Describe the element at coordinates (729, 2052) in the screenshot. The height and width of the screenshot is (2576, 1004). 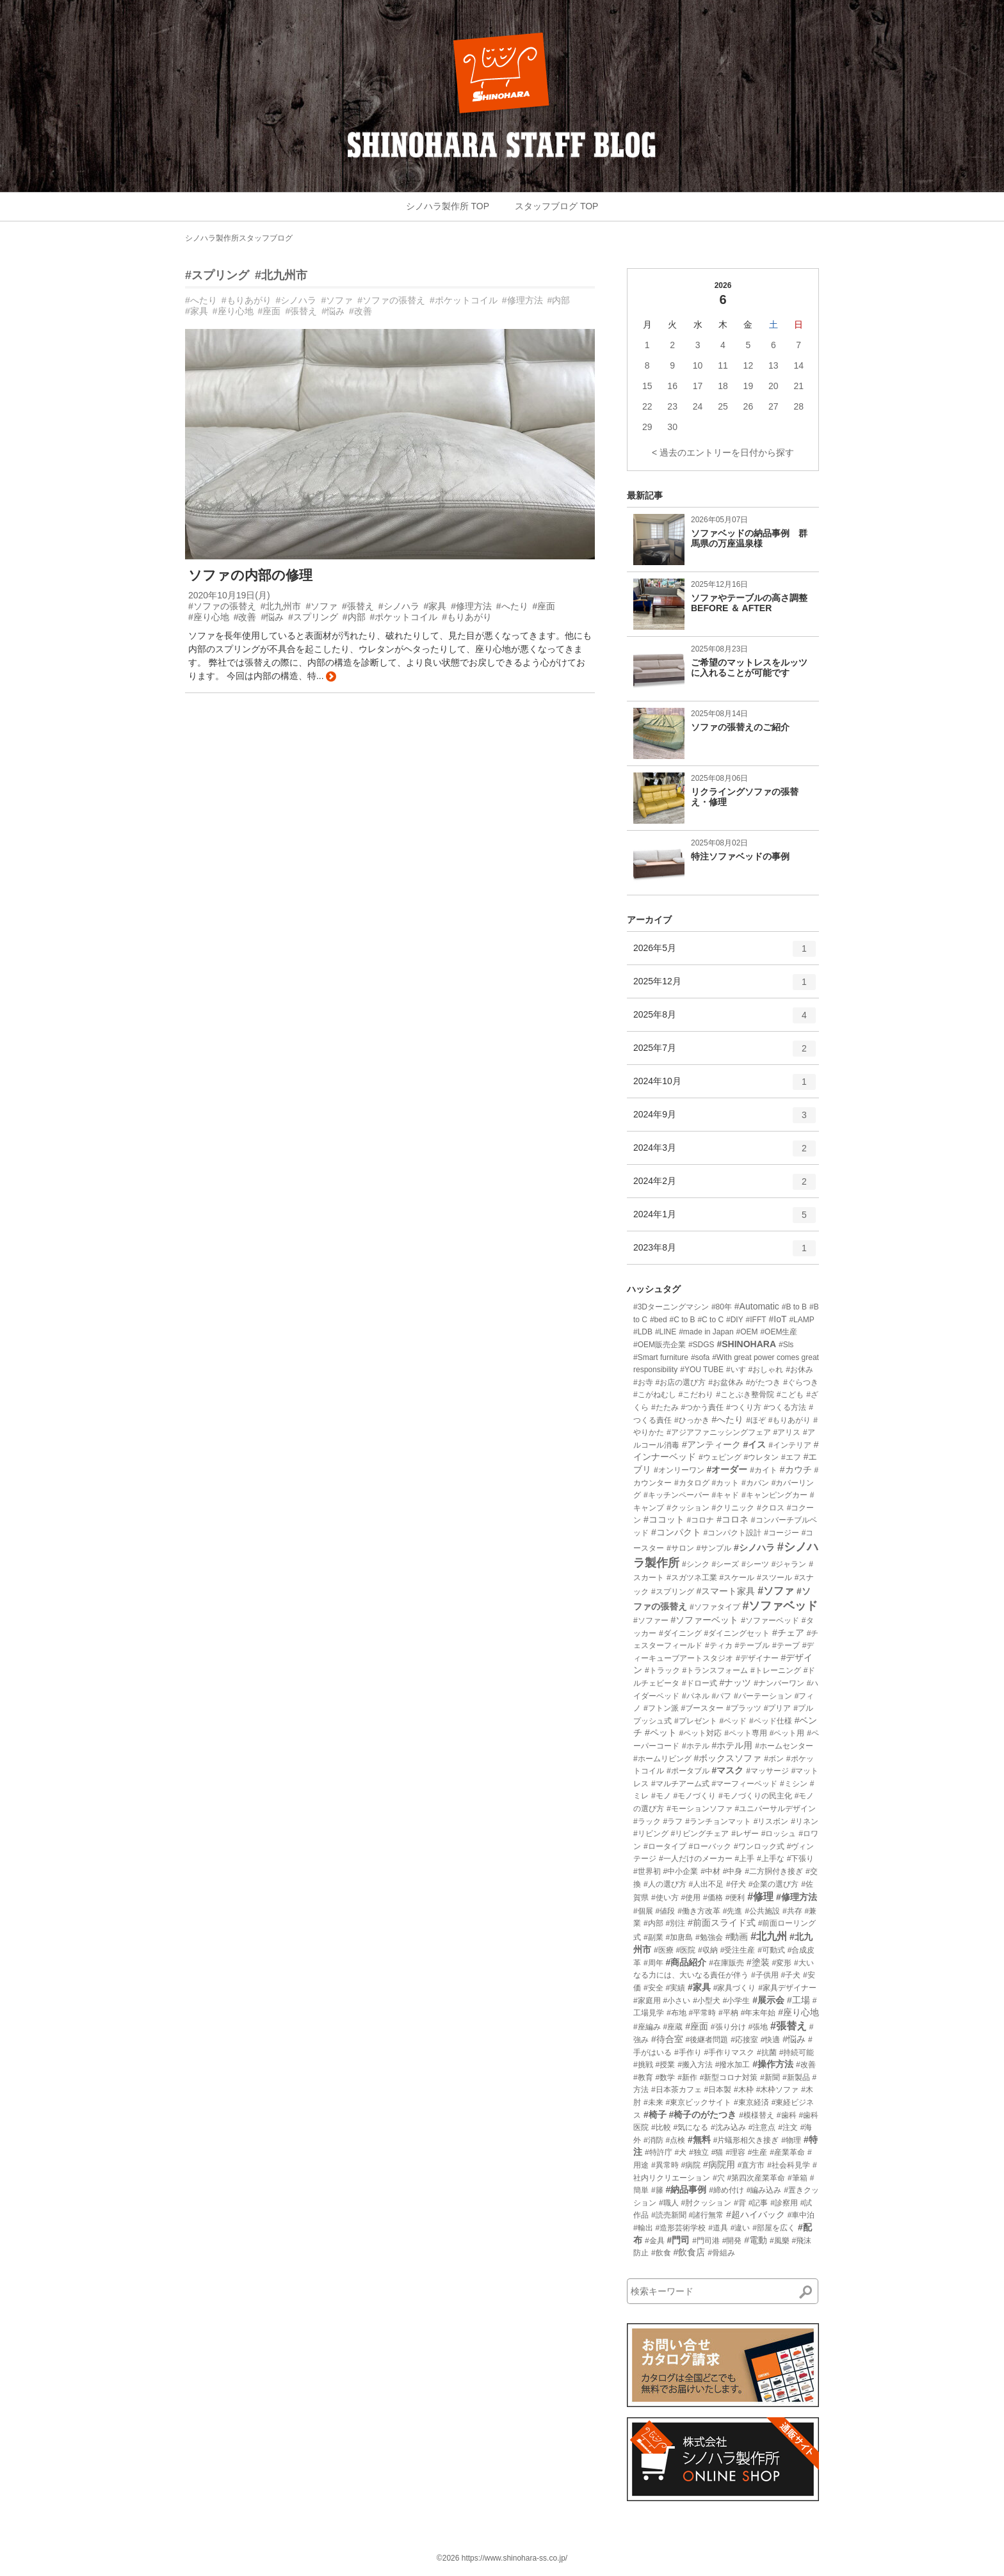
I see `#手作りマスク` at that location.